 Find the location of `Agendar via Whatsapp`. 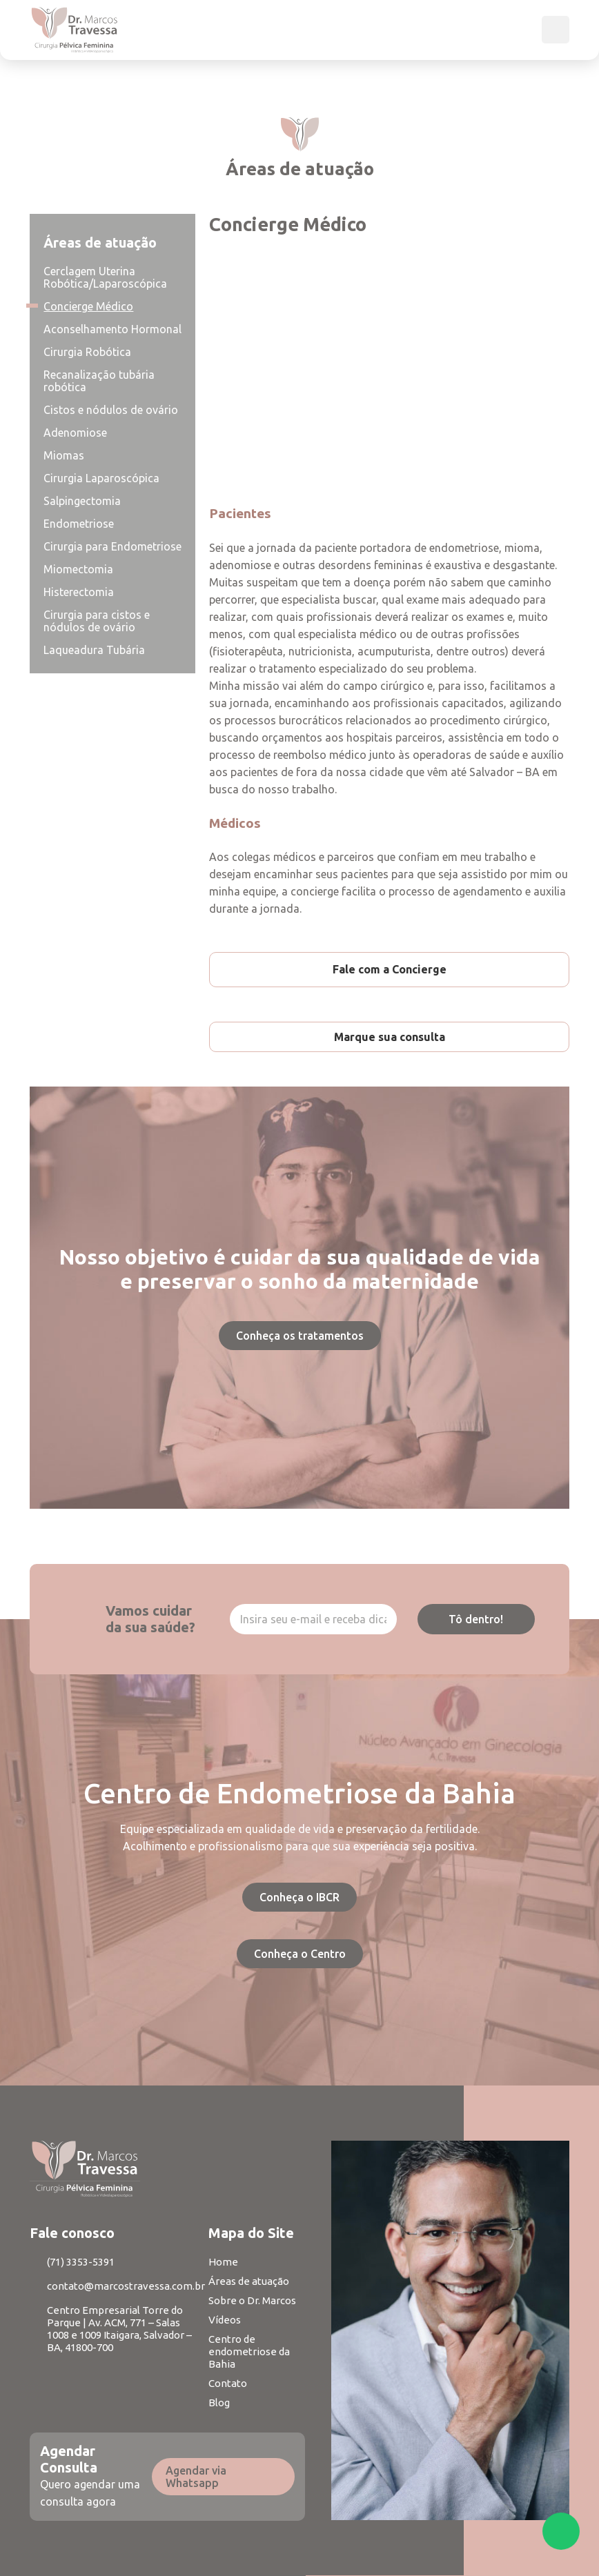

Agendar via Whatsapp is located at coordinates (196, 2476).